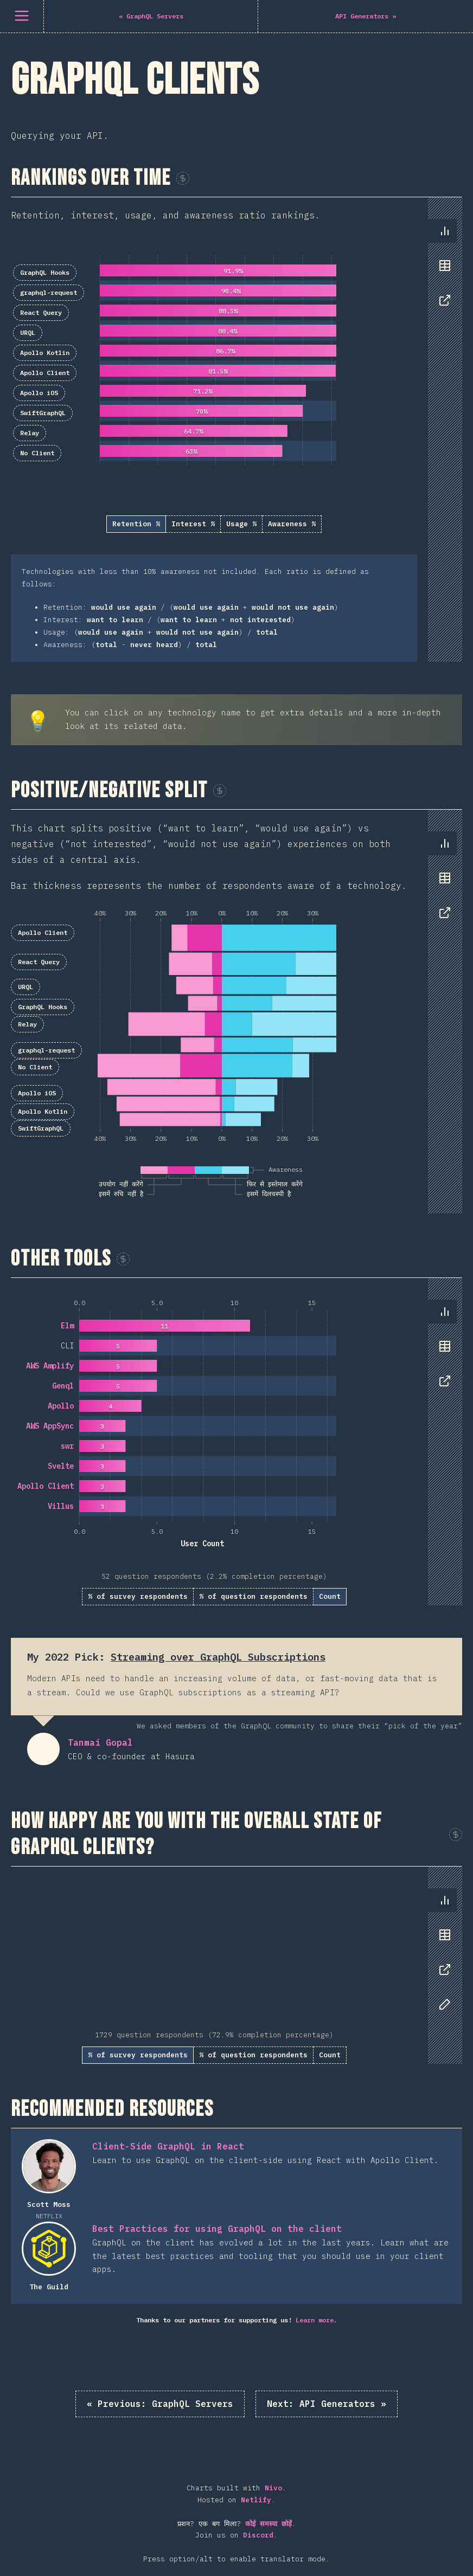  What do you see at coordinates (27, 332) in the screenshot?
I see `URQL` at bounding box center [27, 332].